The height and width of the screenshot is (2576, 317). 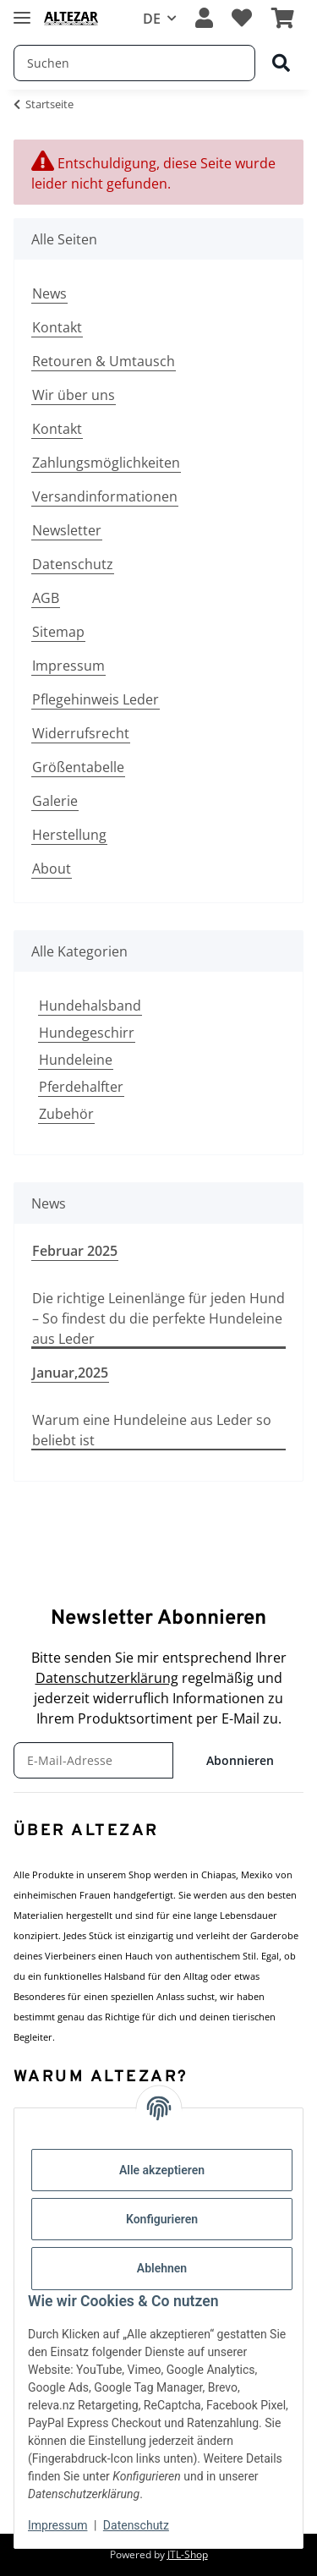 I want to click on Konfigurieren, so click(x=162, y=2219).